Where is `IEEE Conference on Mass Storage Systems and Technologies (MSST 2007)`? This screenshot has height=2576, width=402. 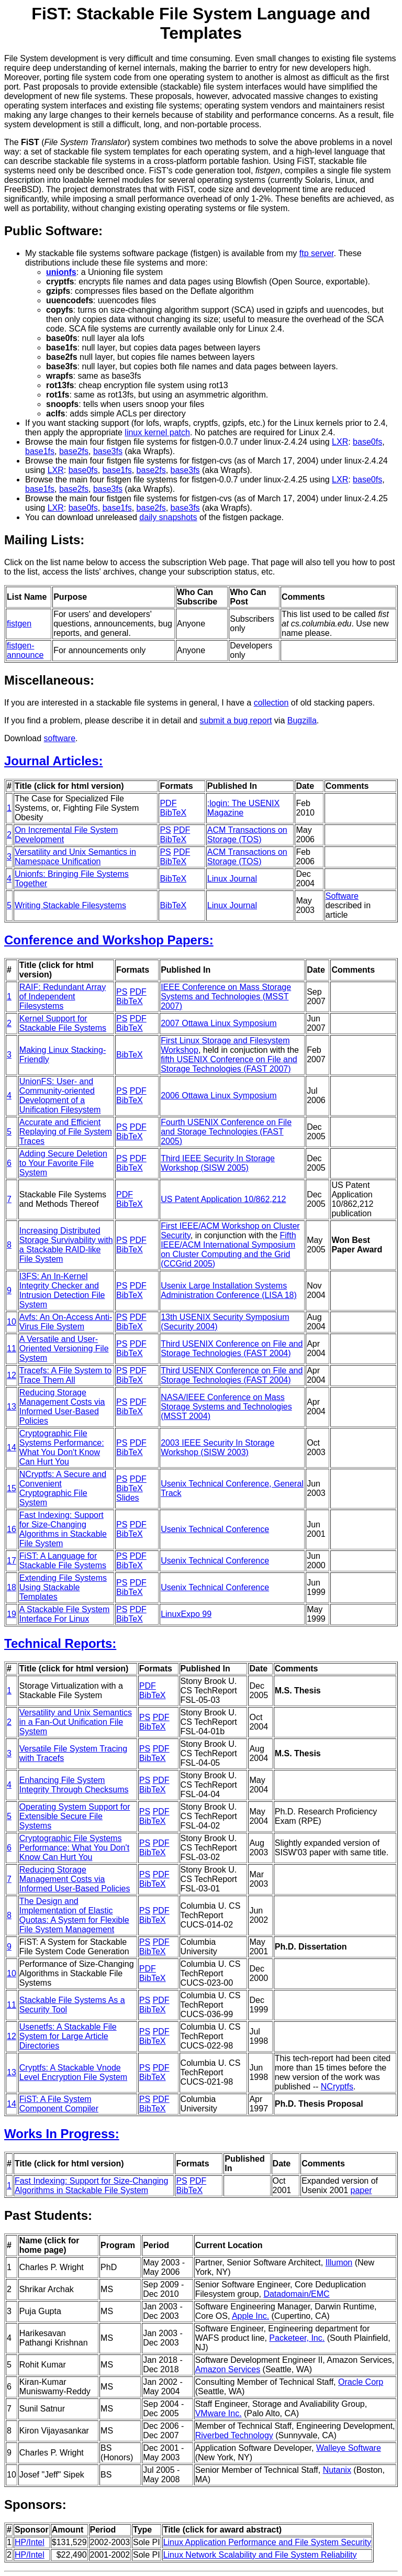
IEEE Conference on Mass Storage Systems and Technologies (MSST 2007) is located at coordinates (226, 996).